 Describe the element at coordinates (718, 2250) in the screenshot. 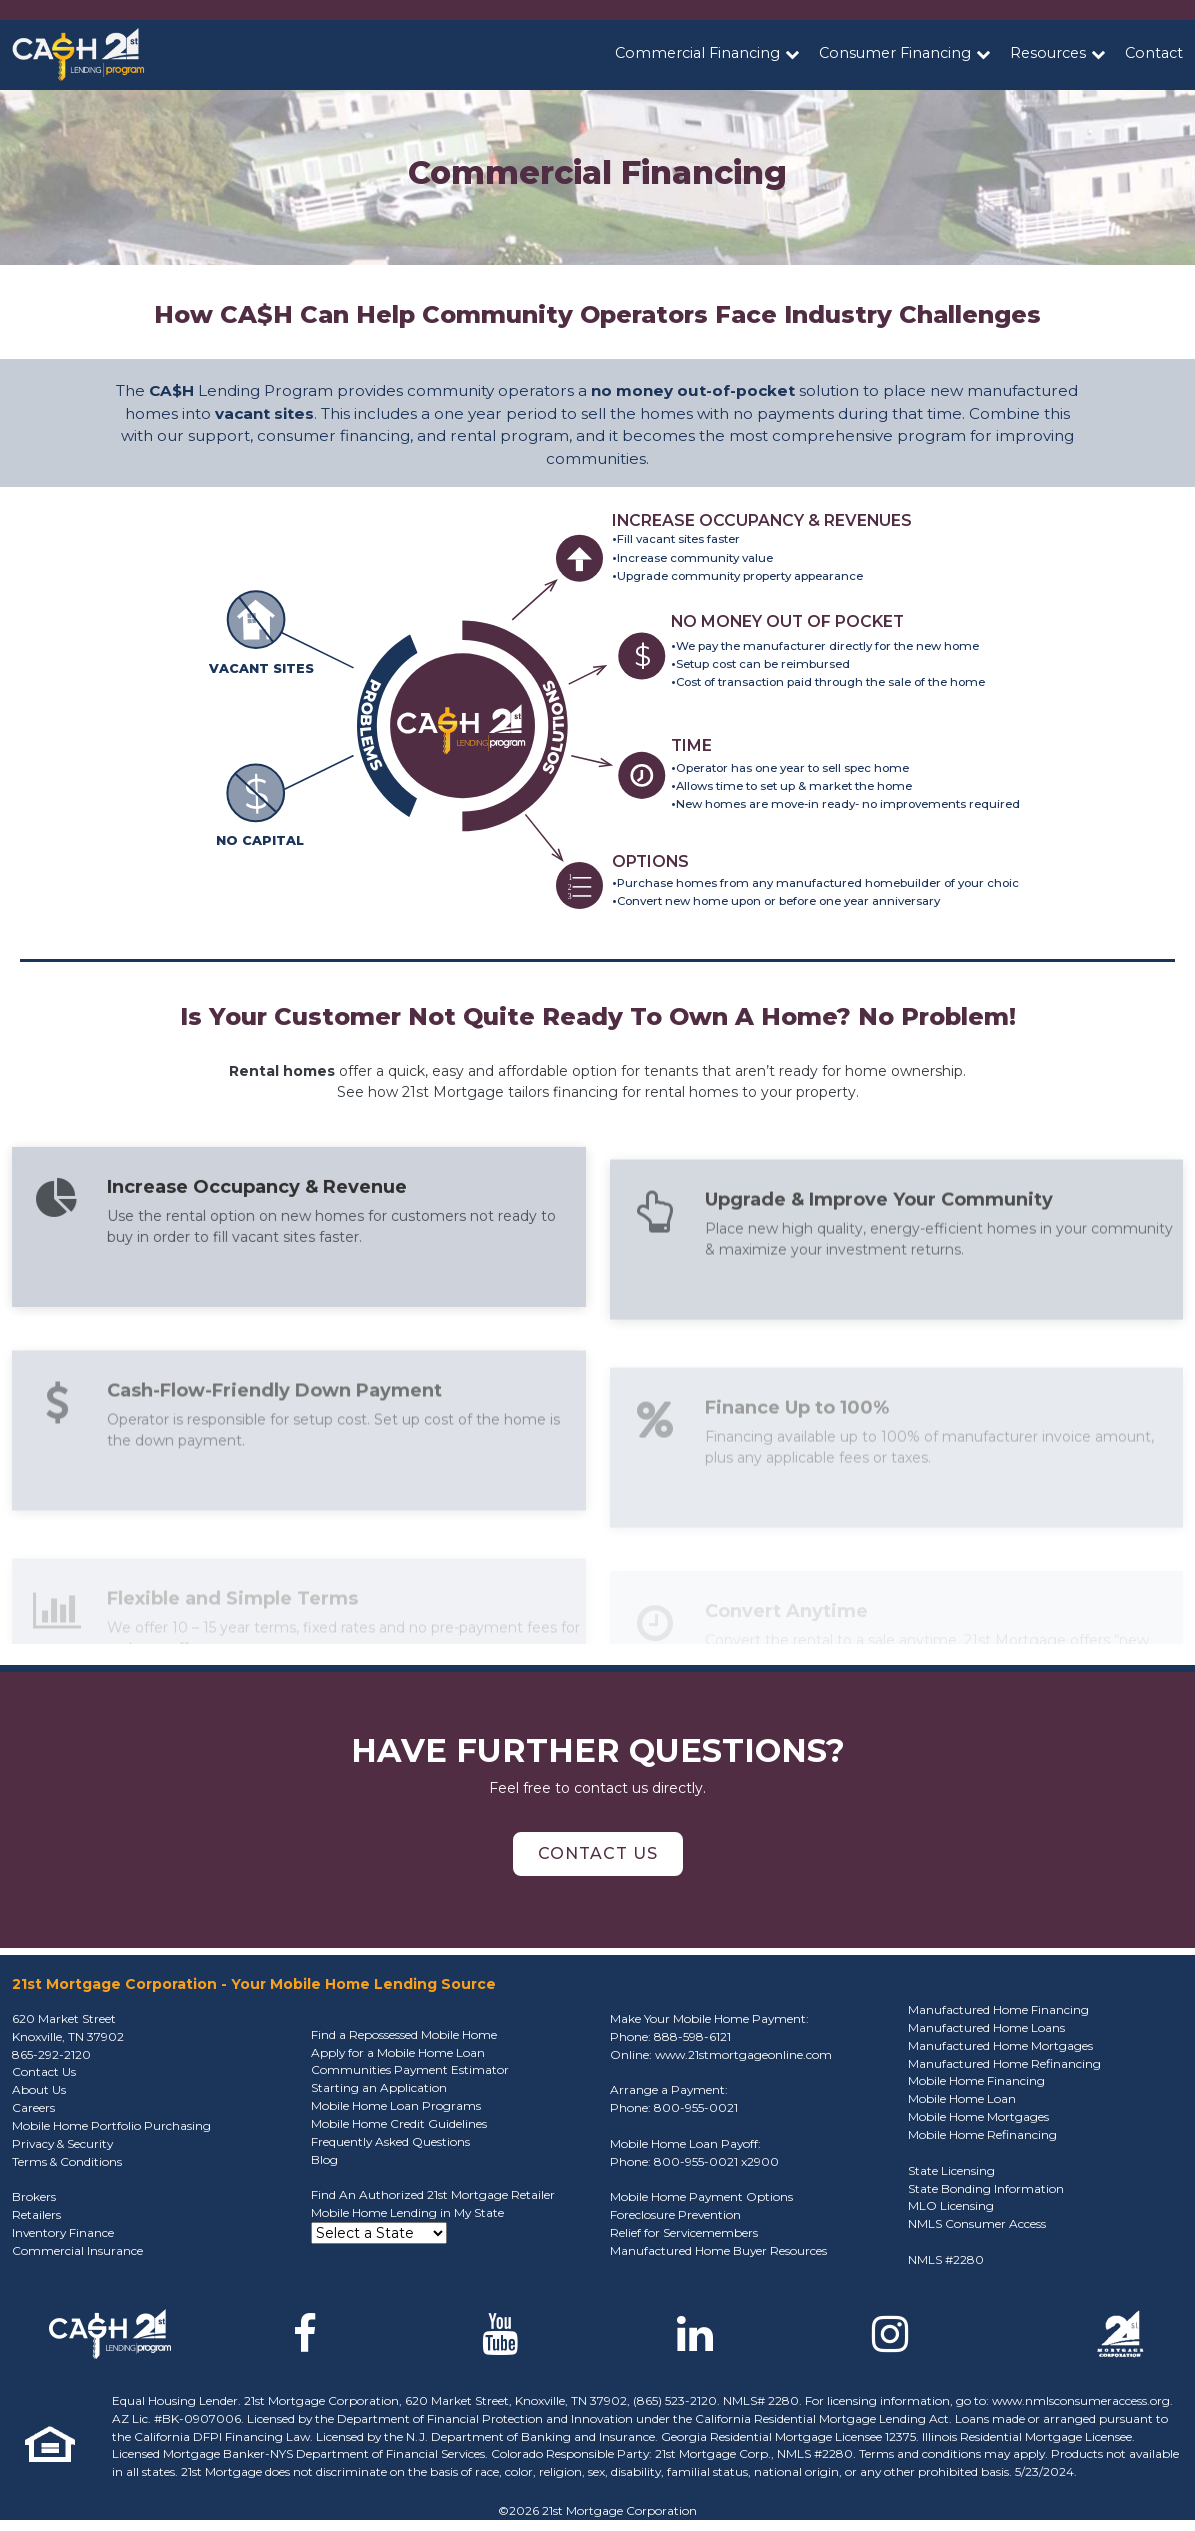

I see `Manufactured Home Buyer Resources` at that location.